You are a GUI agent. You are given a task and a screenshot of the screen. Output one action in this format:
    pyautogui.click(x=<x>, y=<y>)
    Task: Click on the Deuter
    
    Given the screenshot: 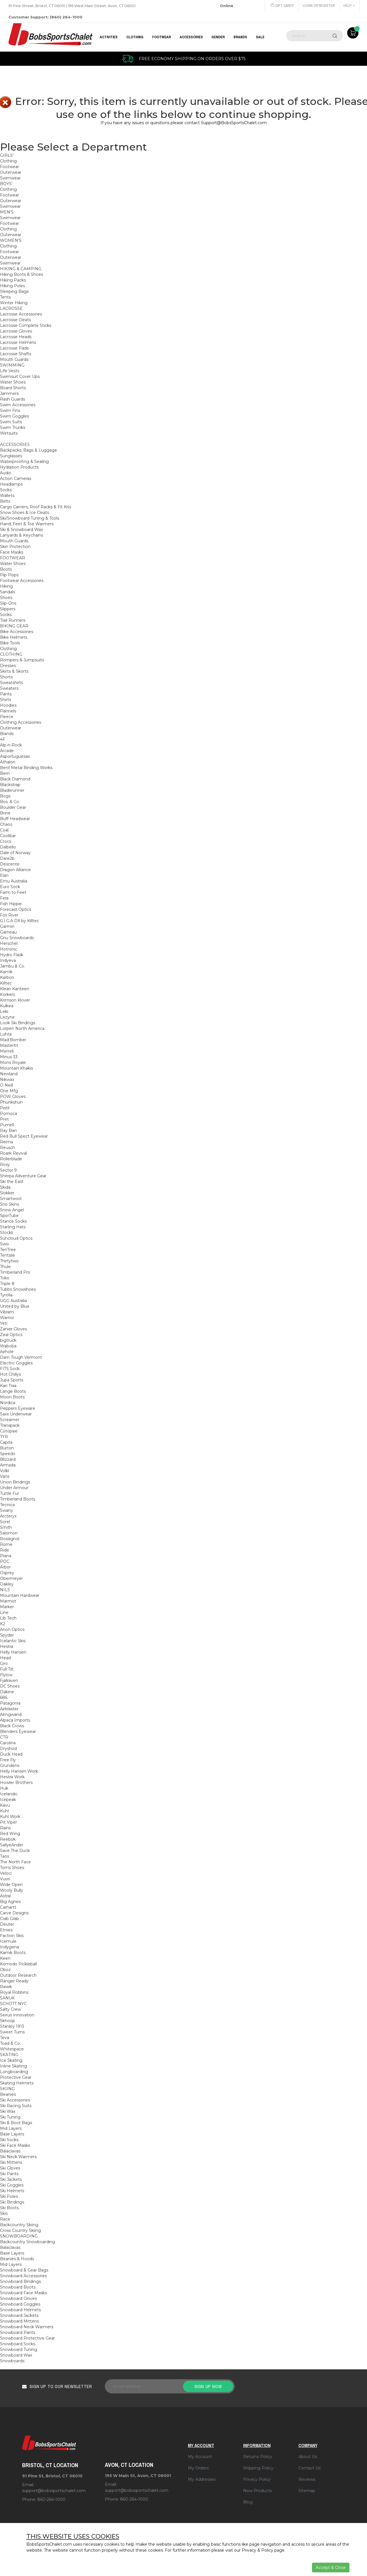 What is the action you would take?
    pyautogui.click(x=7, y=1924)
    